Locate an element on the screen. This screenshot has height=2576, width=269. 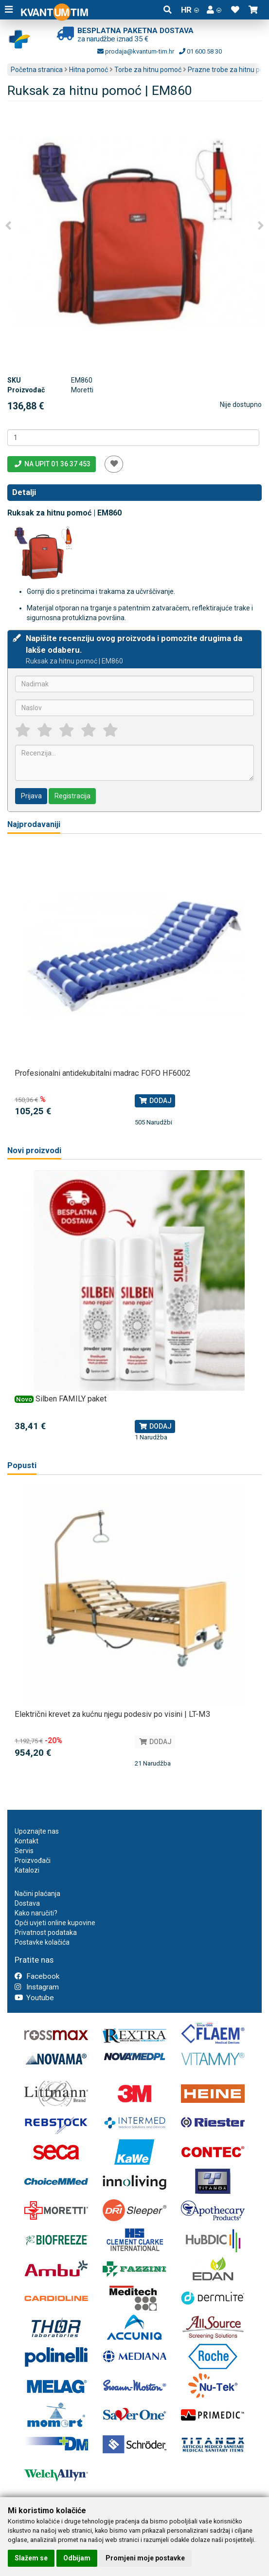
Dodaj is located at coordinates (155, 1100).